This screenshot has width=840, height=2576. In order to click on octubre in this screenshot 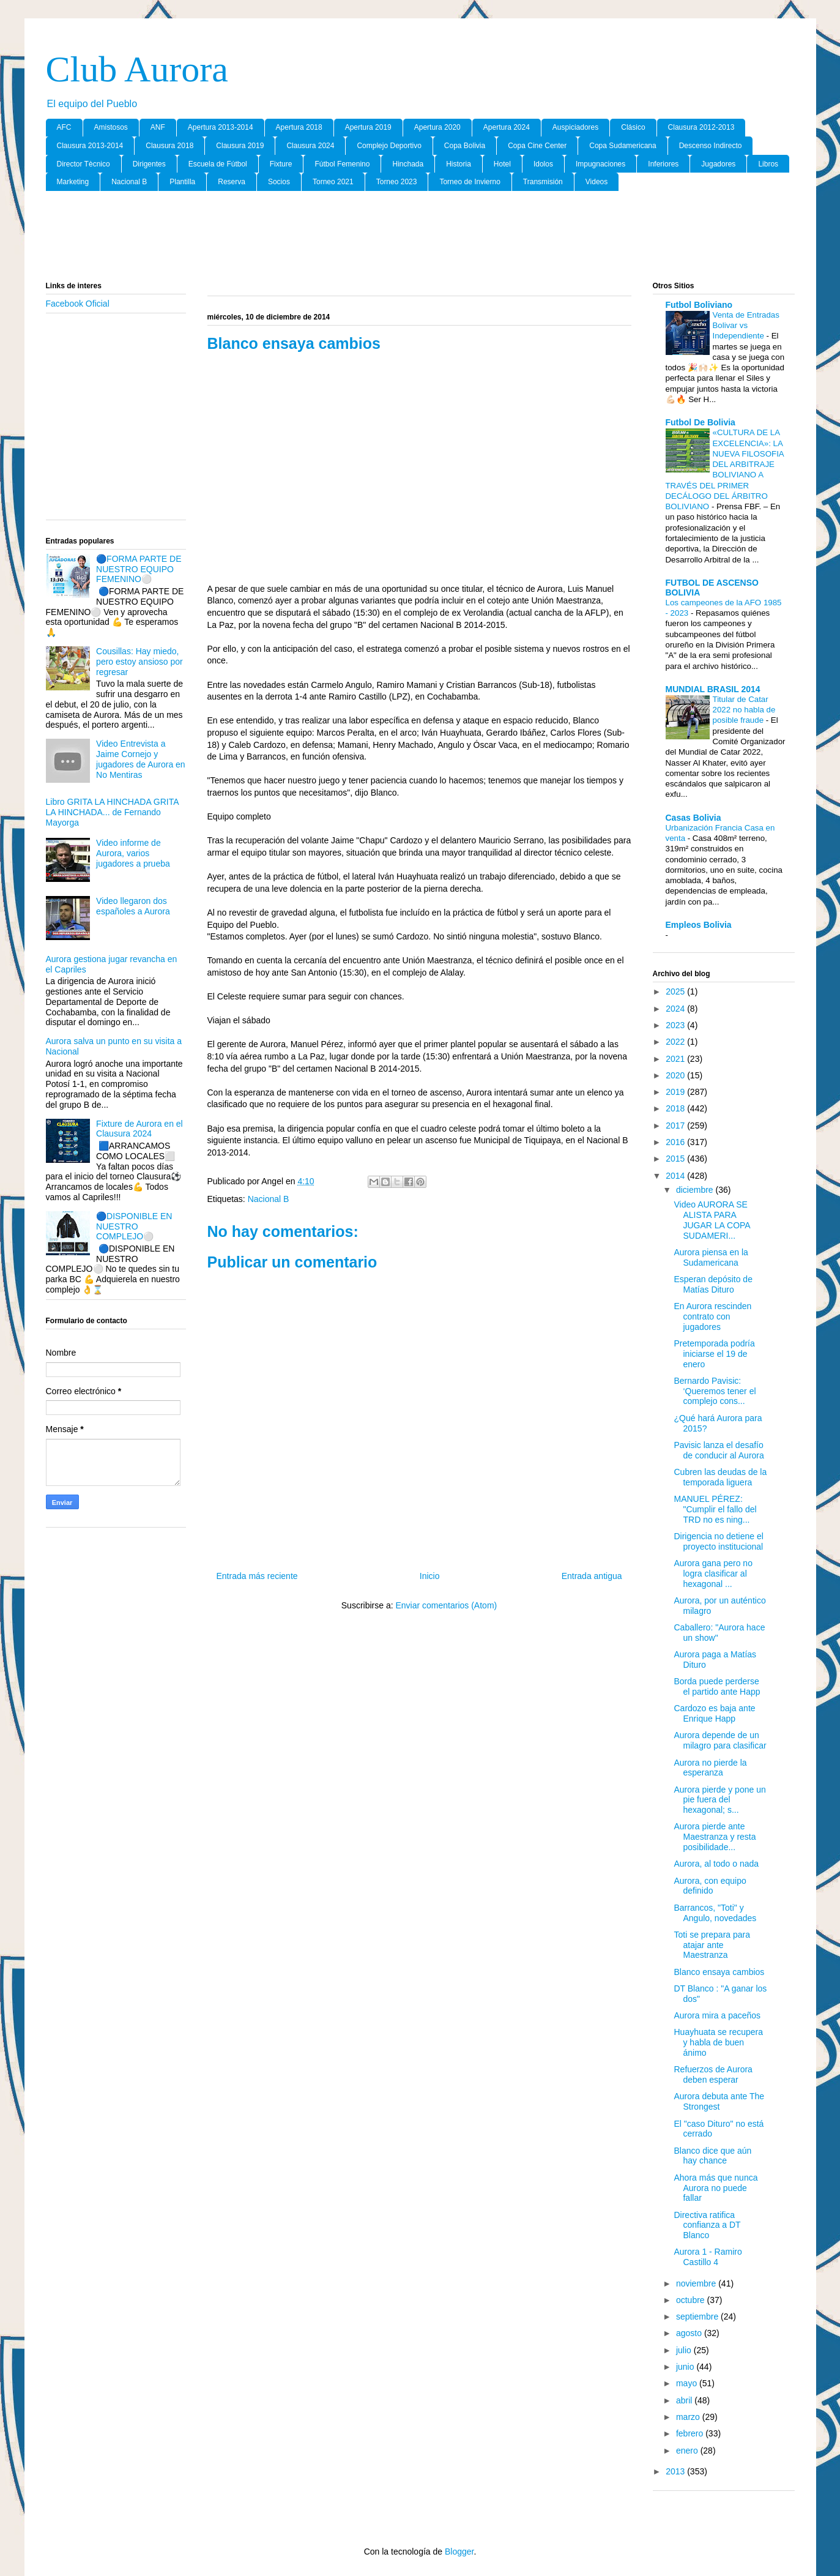, I will do `click(691, 2300)`.